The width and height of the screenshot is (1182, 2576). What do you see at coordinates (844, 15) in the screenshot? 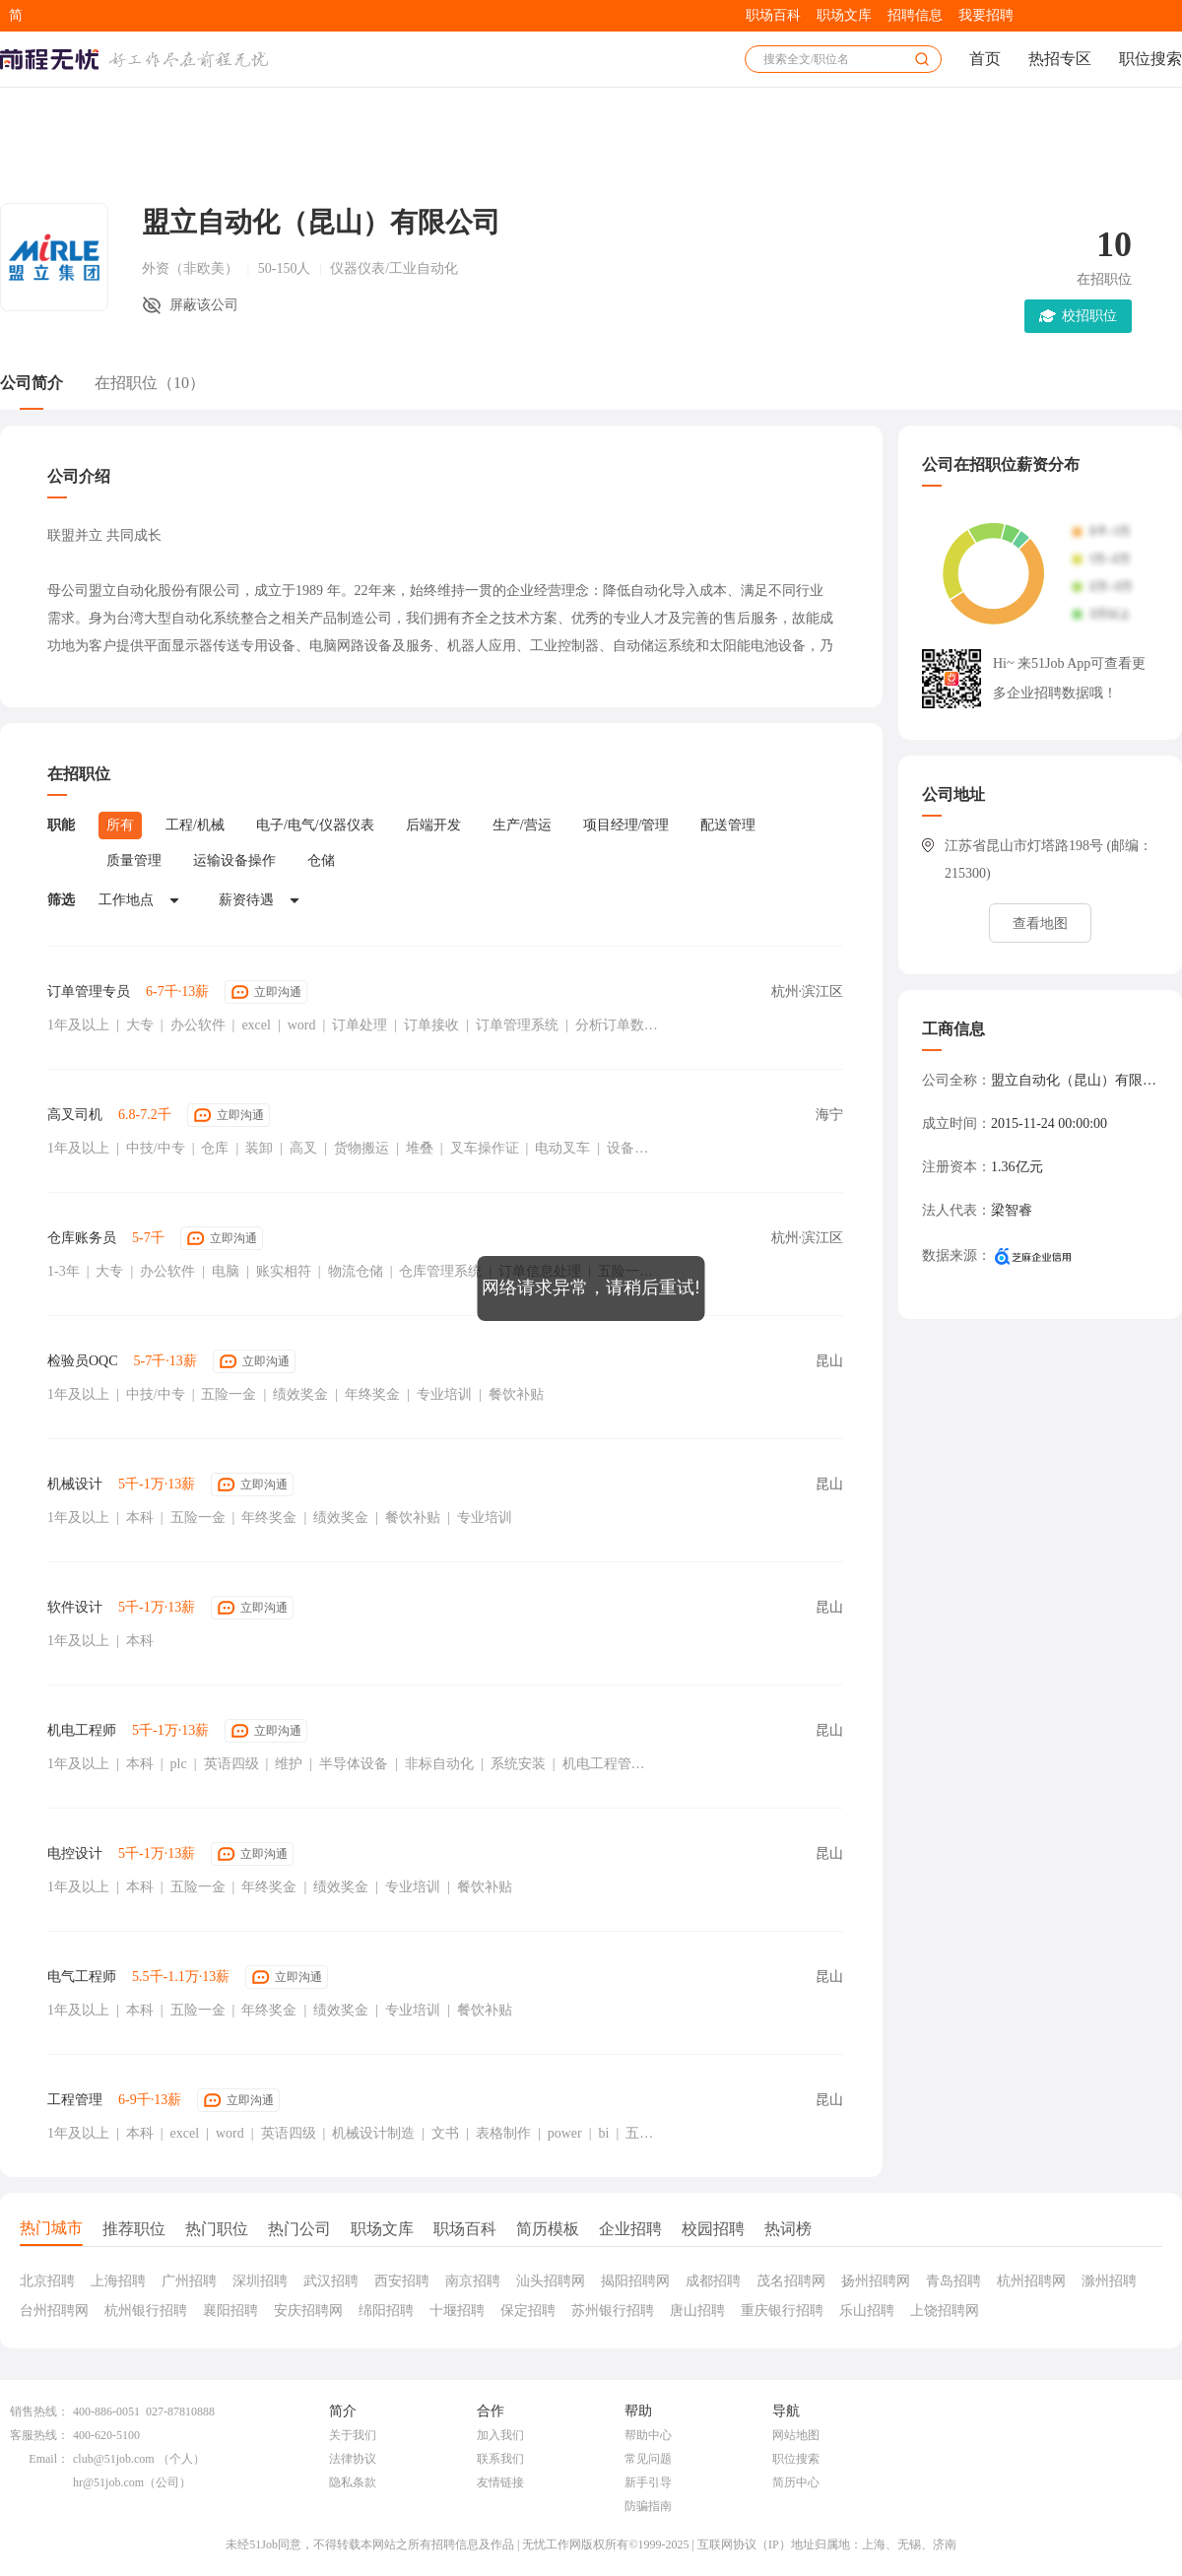
I see `职场文库` at bounding box center [844, 15].